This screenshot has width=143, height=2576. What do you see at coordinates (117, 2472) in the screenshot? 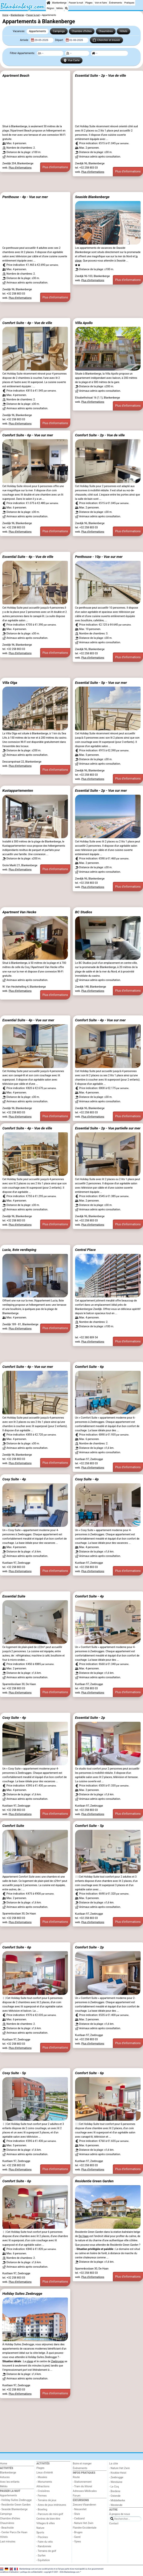
I see `- Knokke-Heist` at bounding box center [117, 2472].